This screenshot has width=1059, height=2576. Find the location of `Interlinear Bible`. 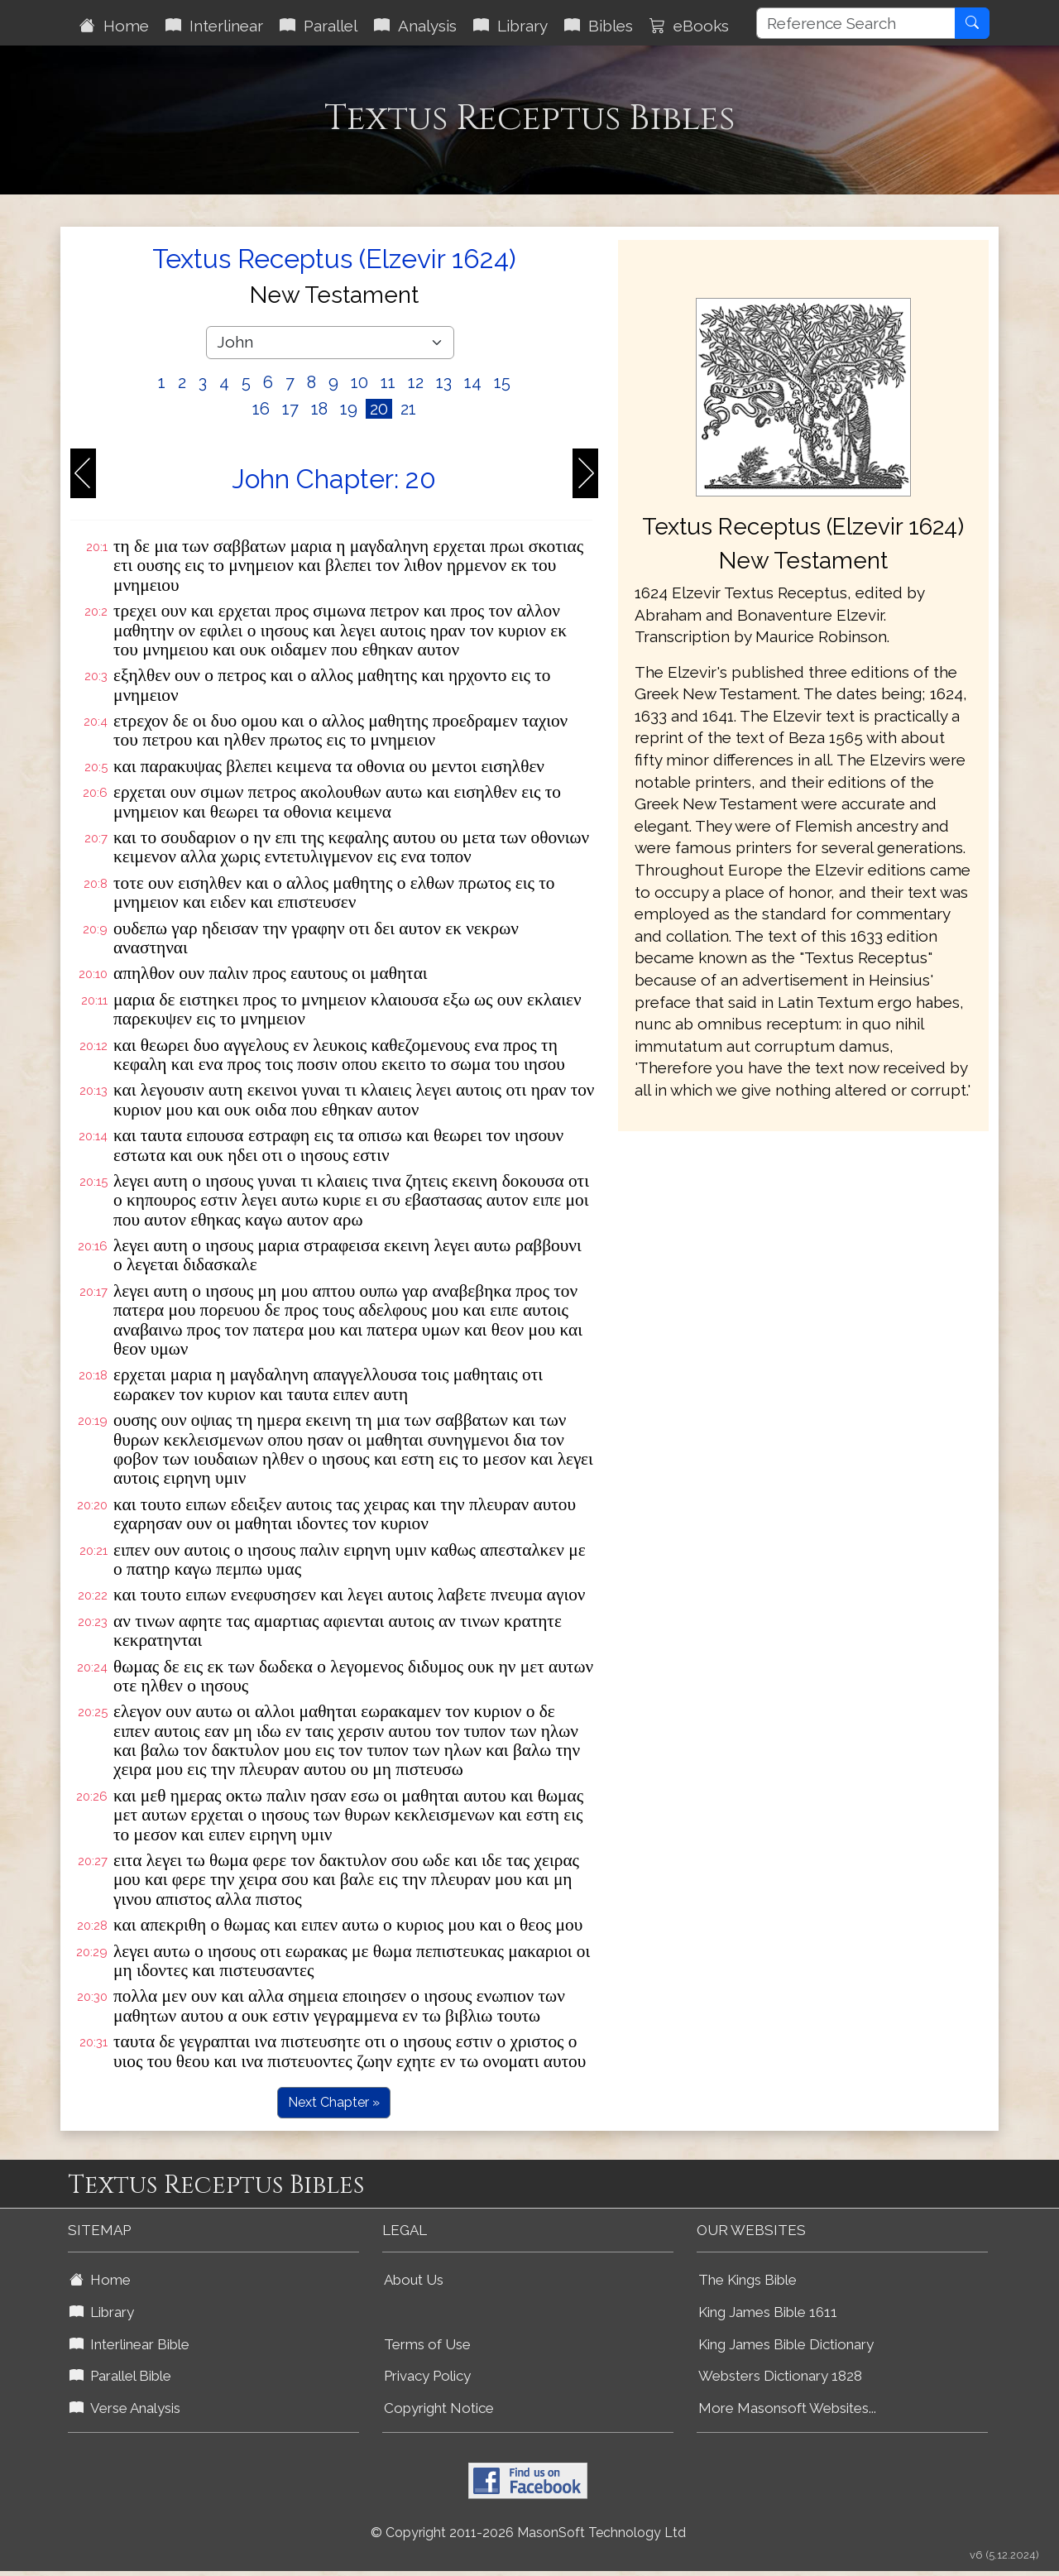

Interlinear Bible is located at coordinates (129, 2344).